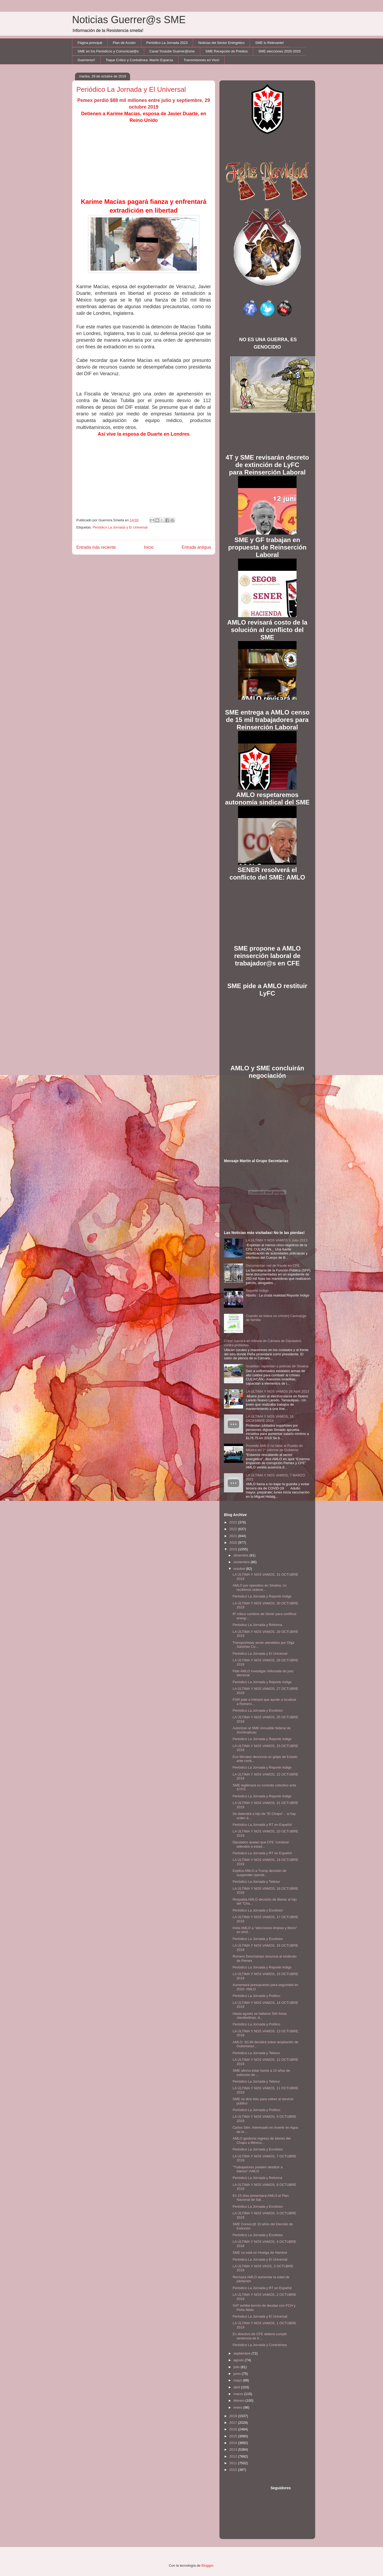 This screenshot has width=383, height=2576. I want to click on Reporte Indigo, so click(257, 1291).